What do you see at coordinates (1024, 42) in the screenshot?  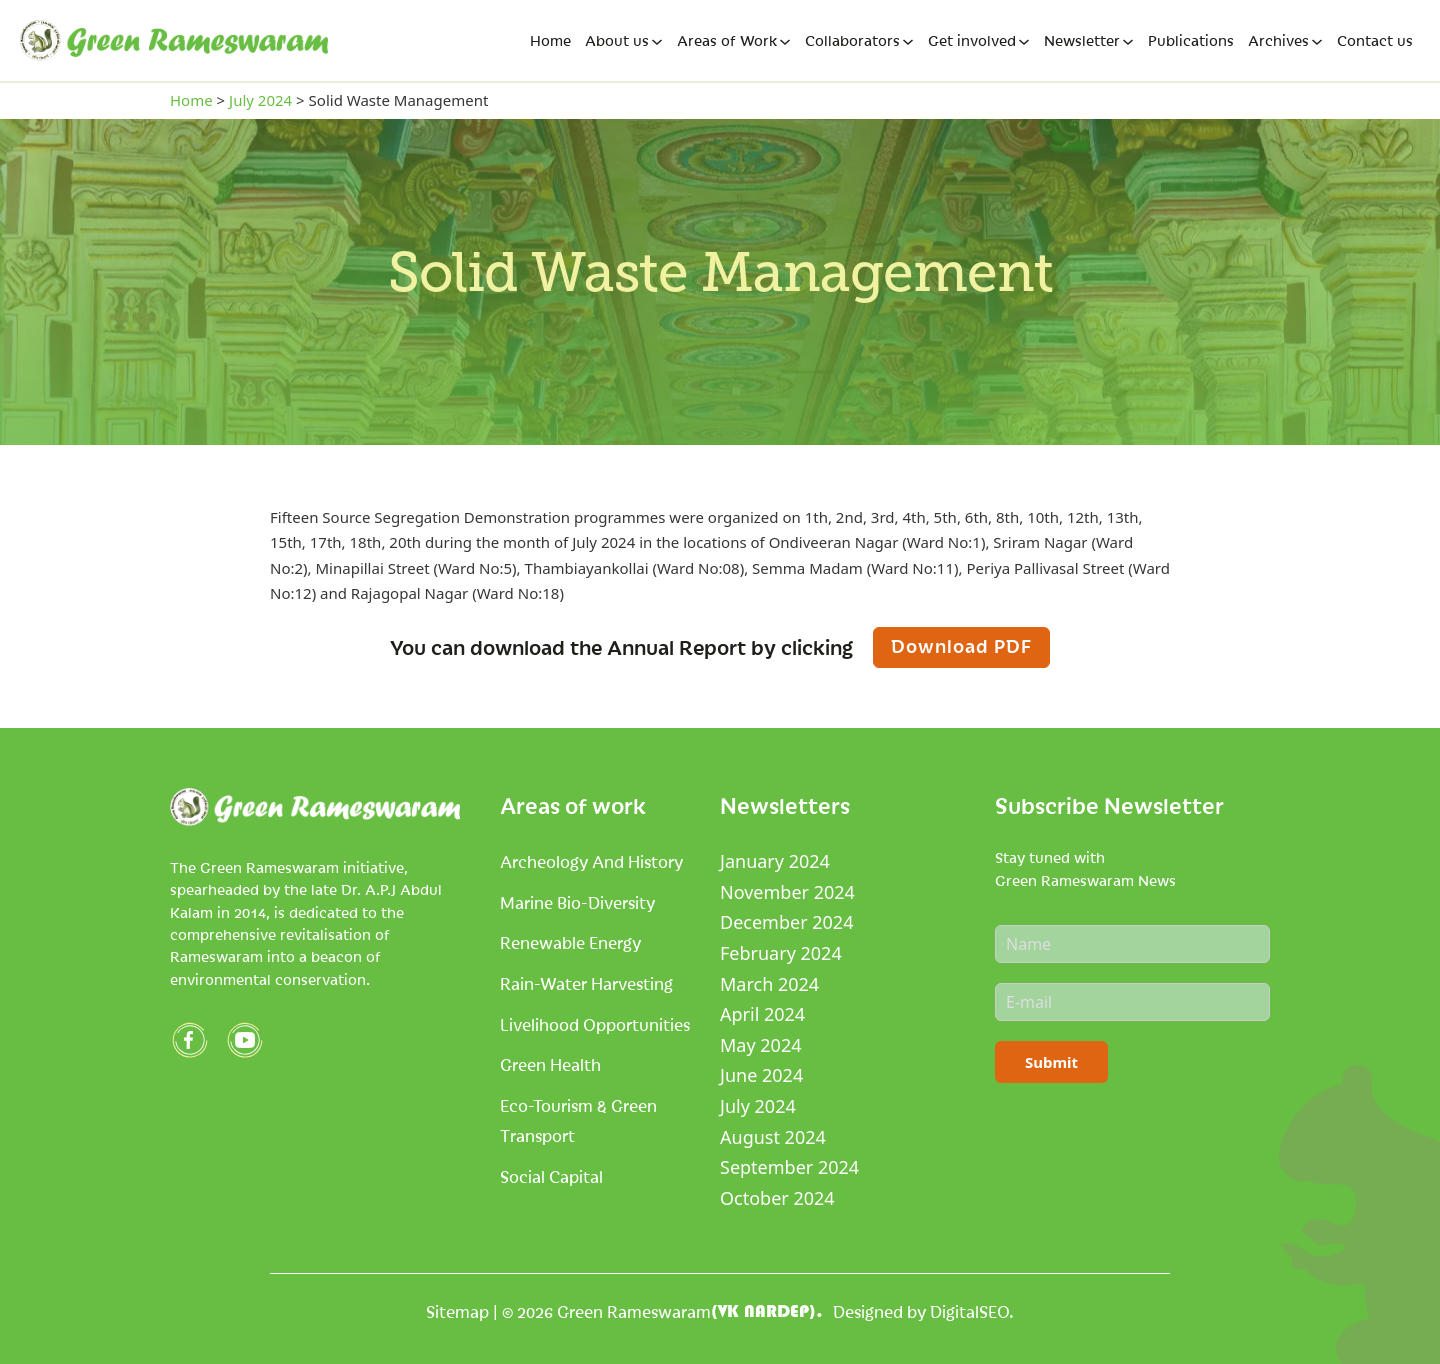 I see `[Get involved Sub menu]` at bounding box center [1024, 42].